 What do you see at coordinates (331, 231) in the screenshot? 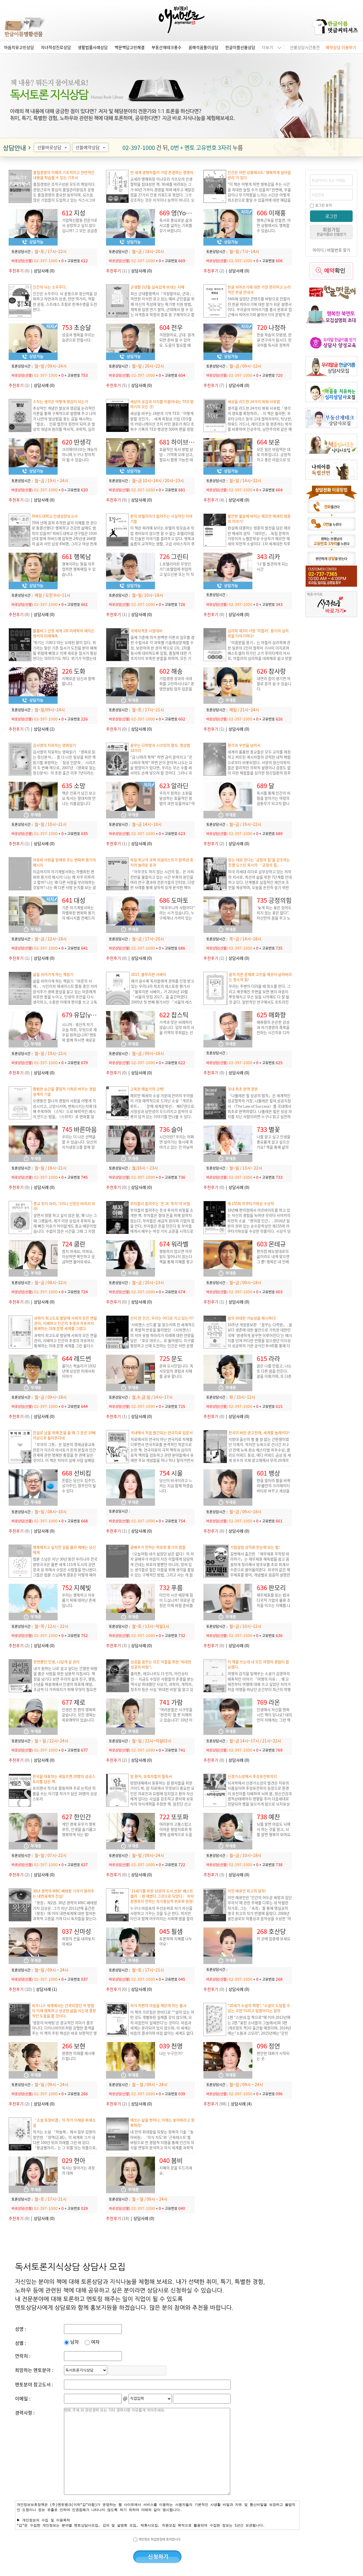
I see `회원가입` at bounding box center [331, 231].